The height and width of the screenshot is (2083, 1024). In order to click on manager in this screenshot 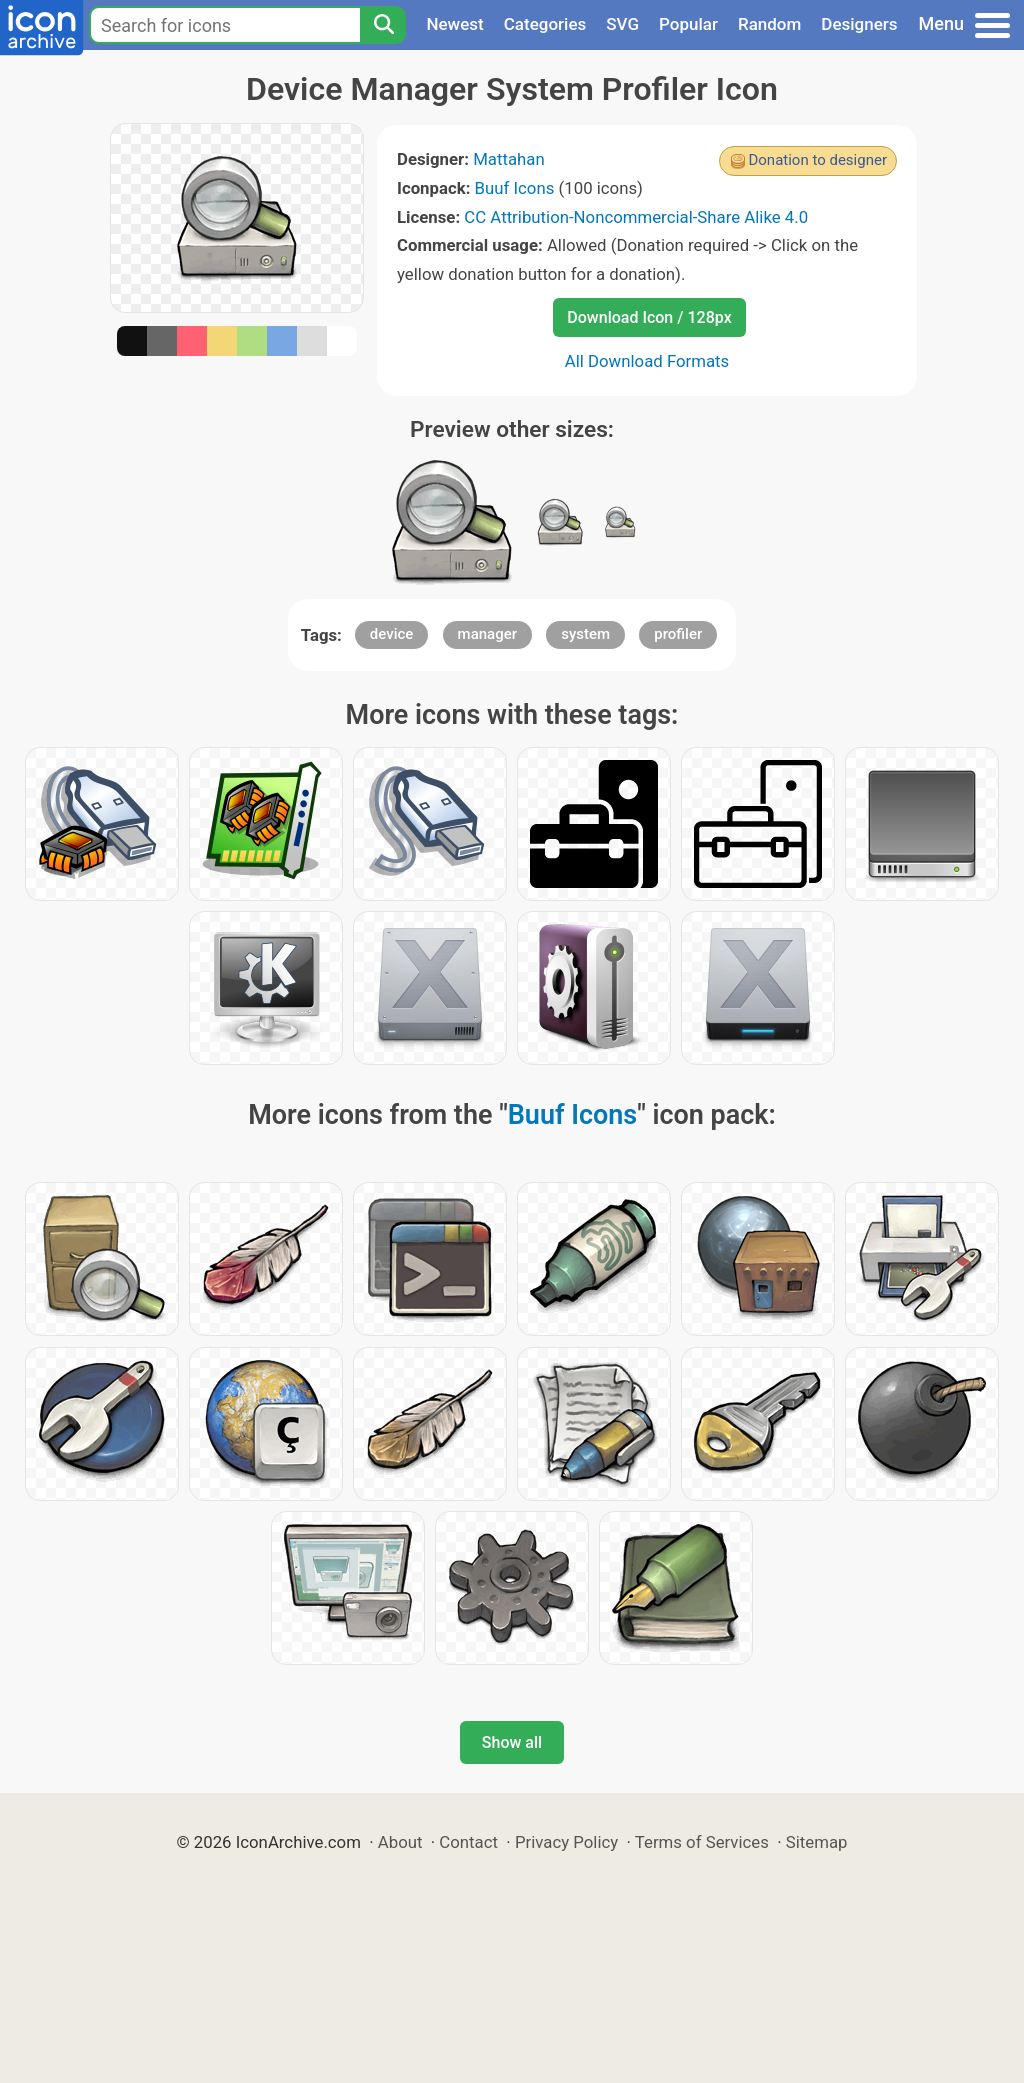, I will do `click(487, 634)`.